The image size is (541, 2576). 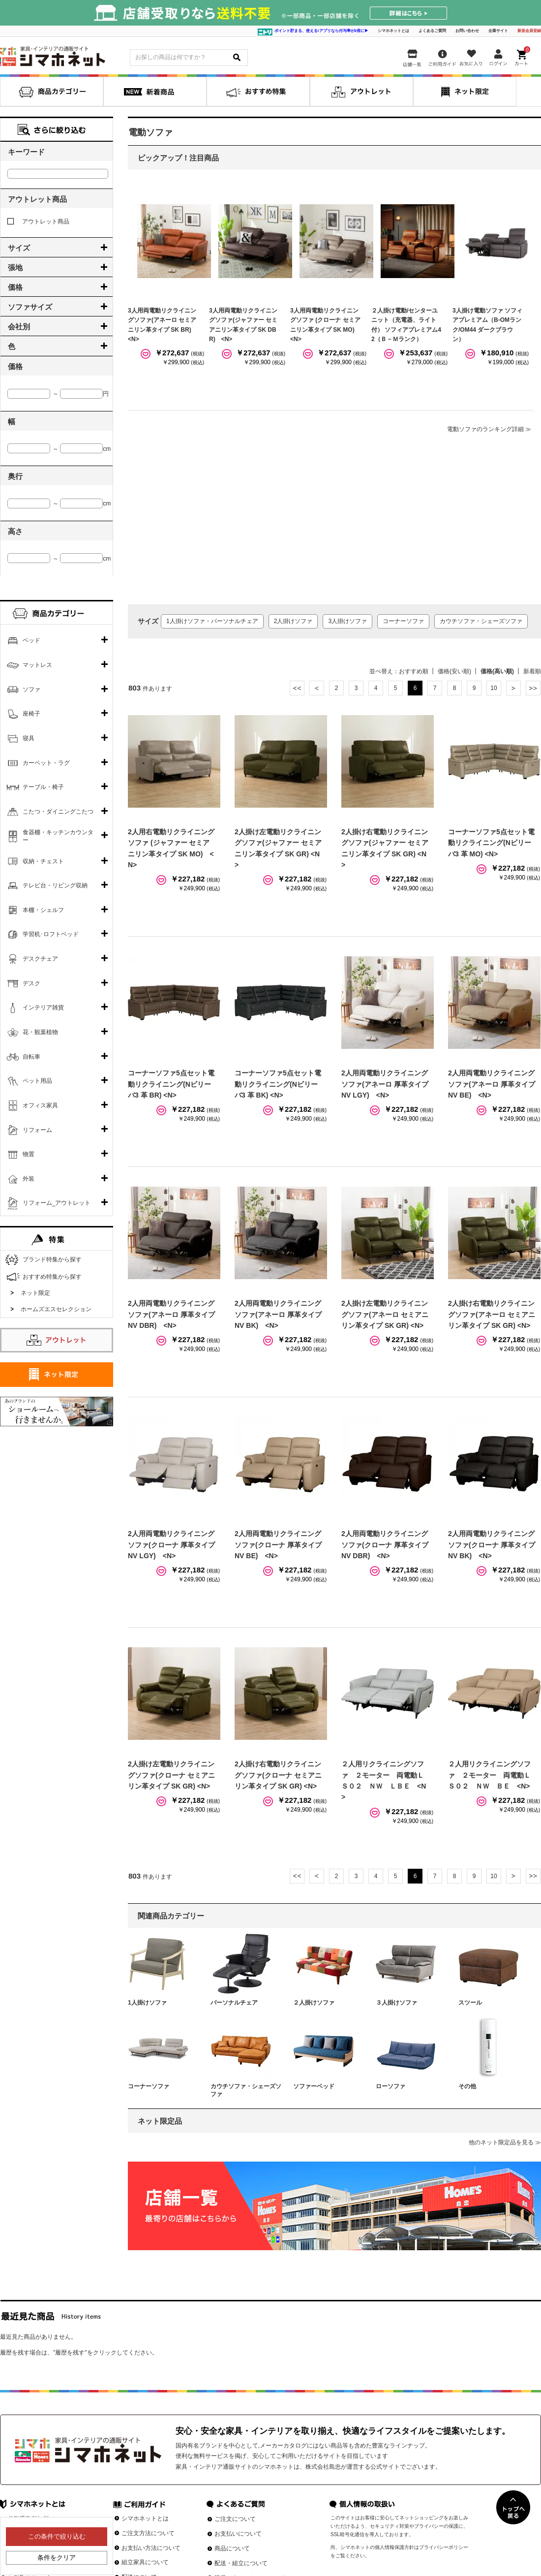 What do you see at coordinates (293, 621) in the screenshot?
I see `2人掛けソファ` at bounding box center [293, 621].